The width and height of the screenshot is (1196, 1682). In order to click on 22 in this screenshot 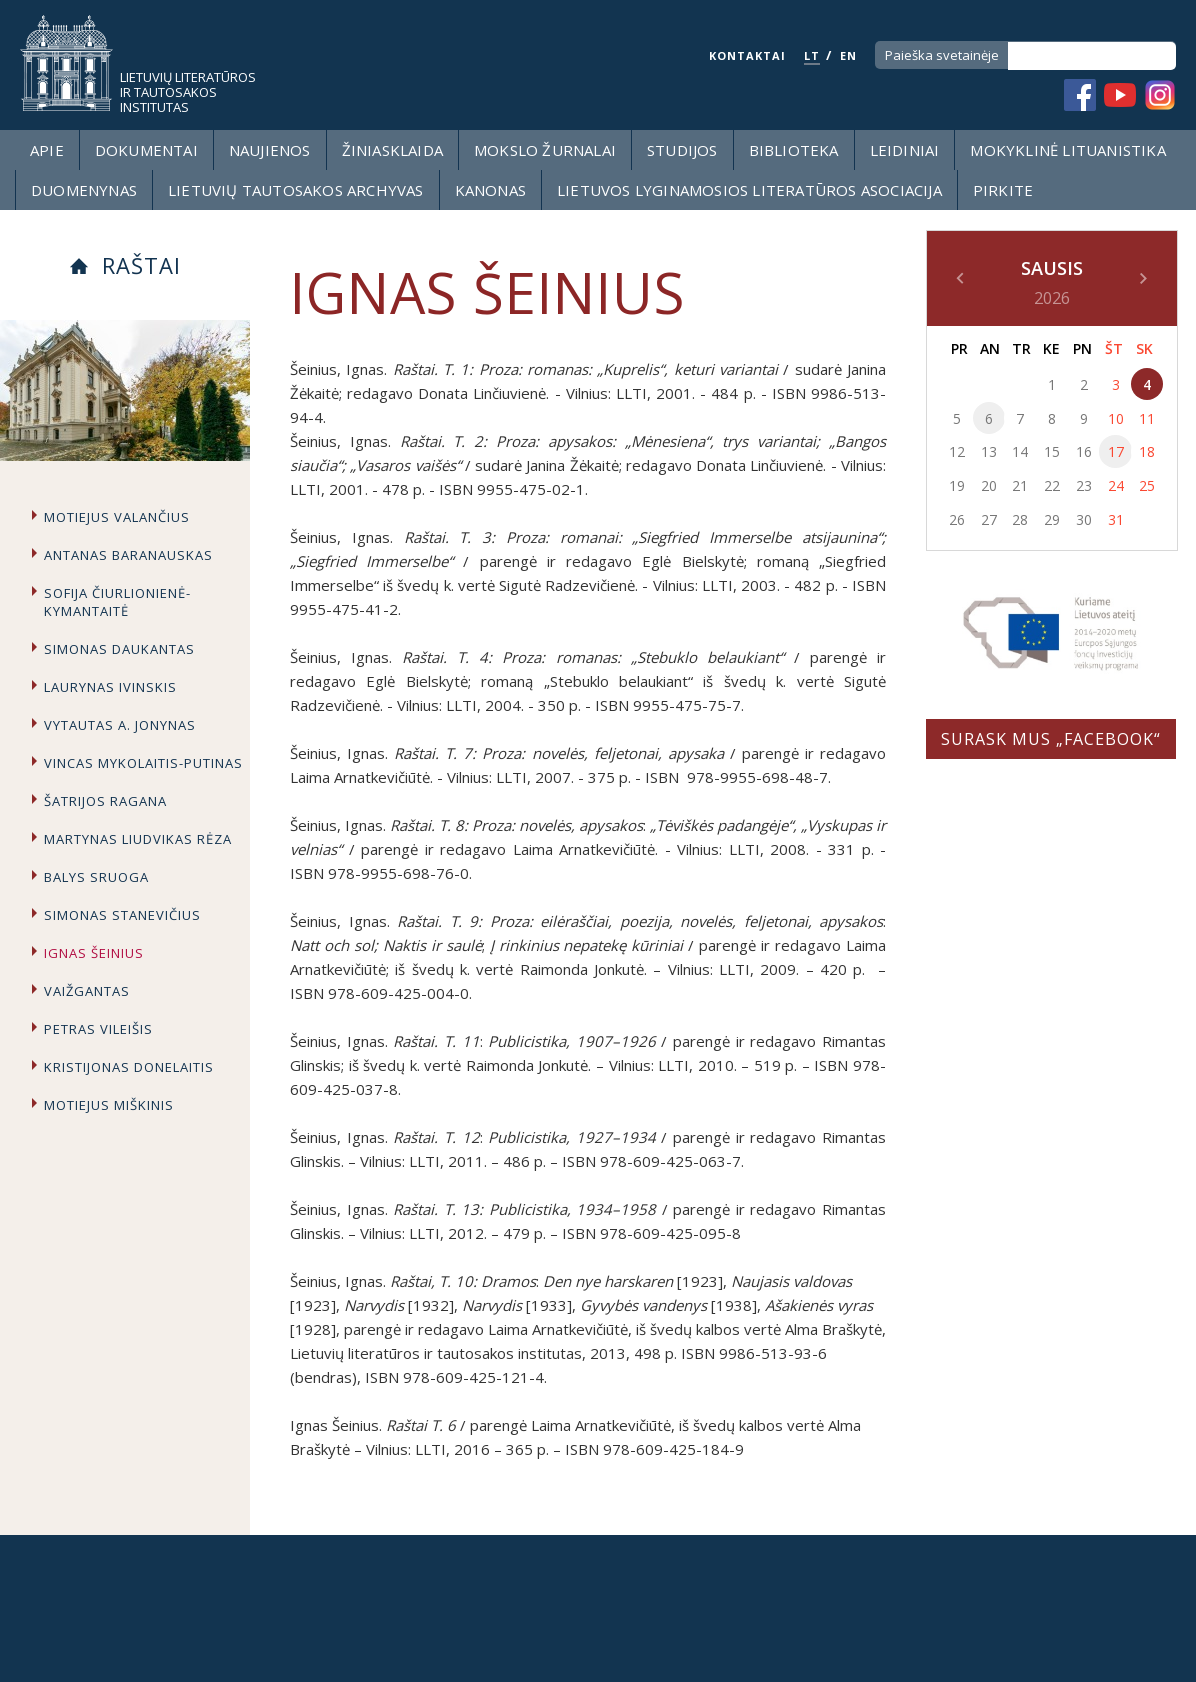, I will do `click(1052, 485)`.